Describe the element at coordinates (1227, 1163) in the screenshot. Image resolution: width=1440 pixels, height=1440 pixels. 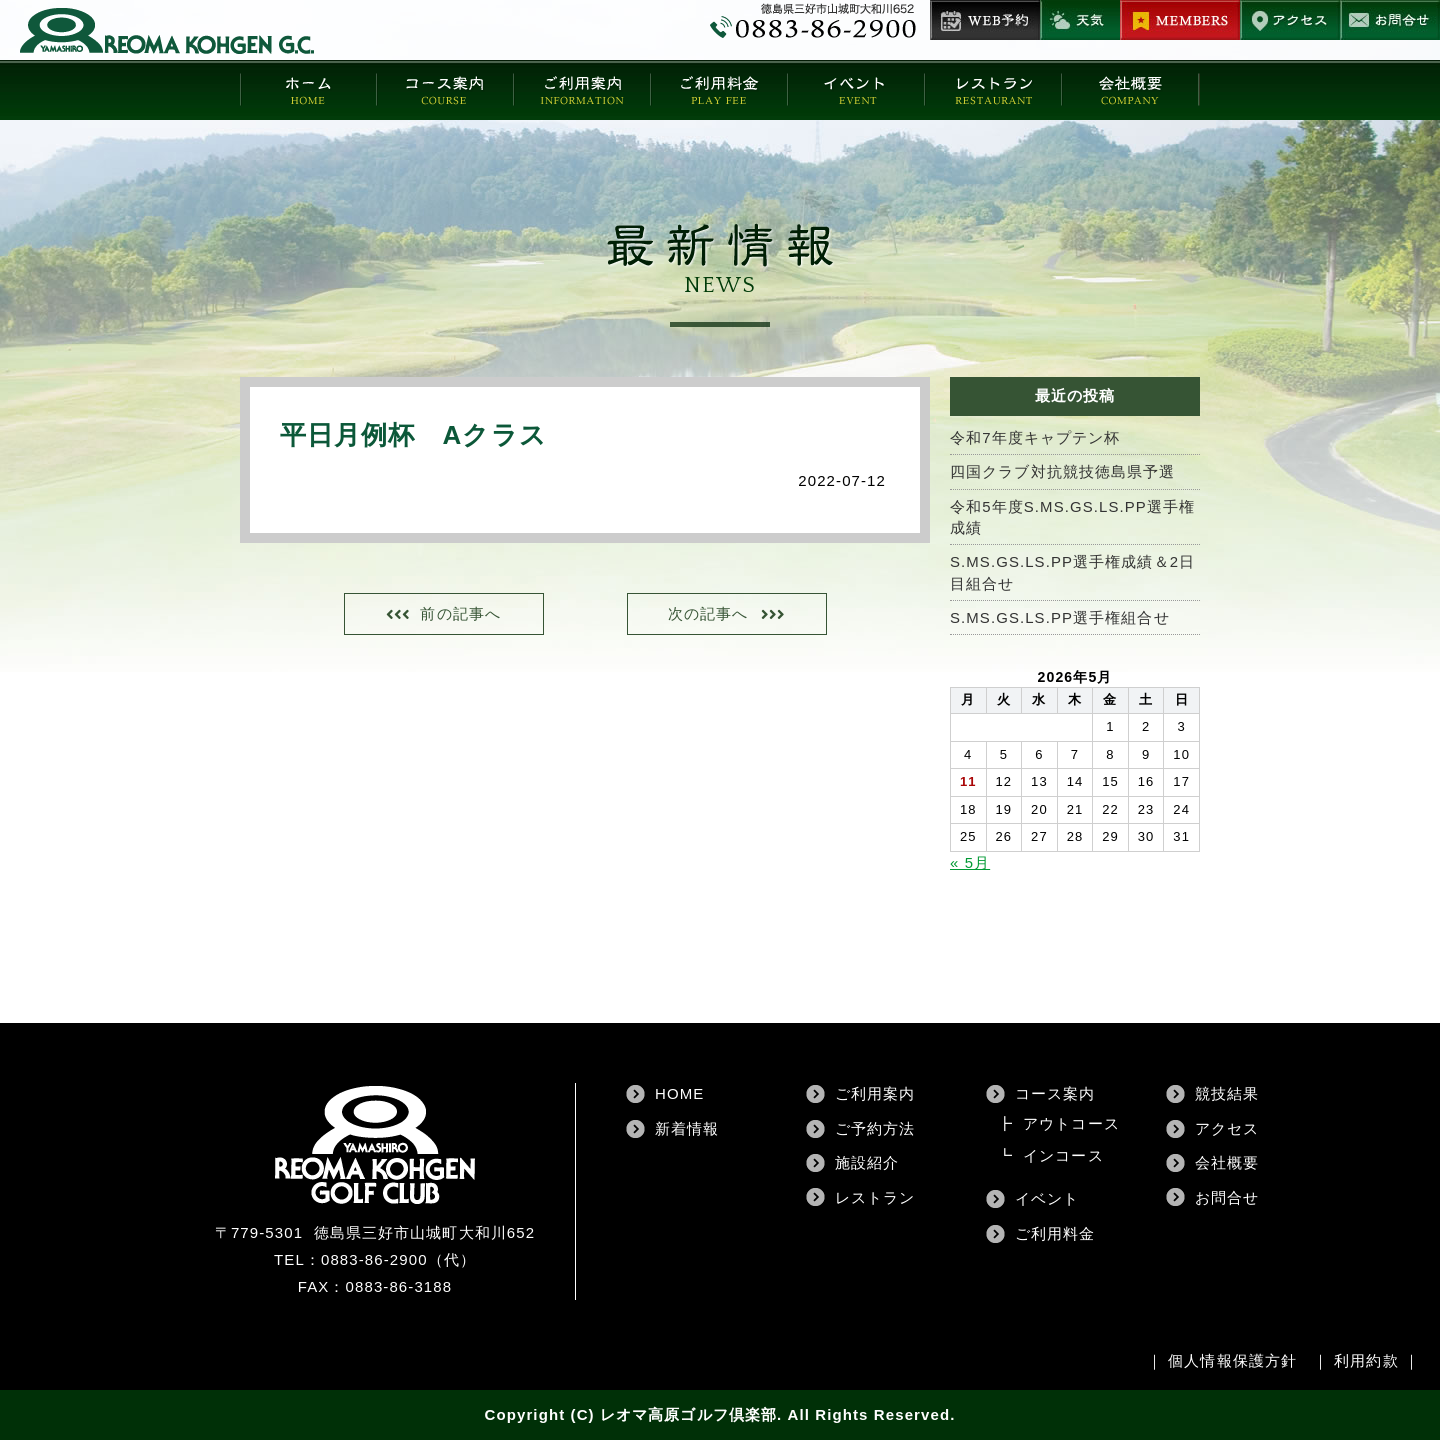
I see `会社概要` at that location.